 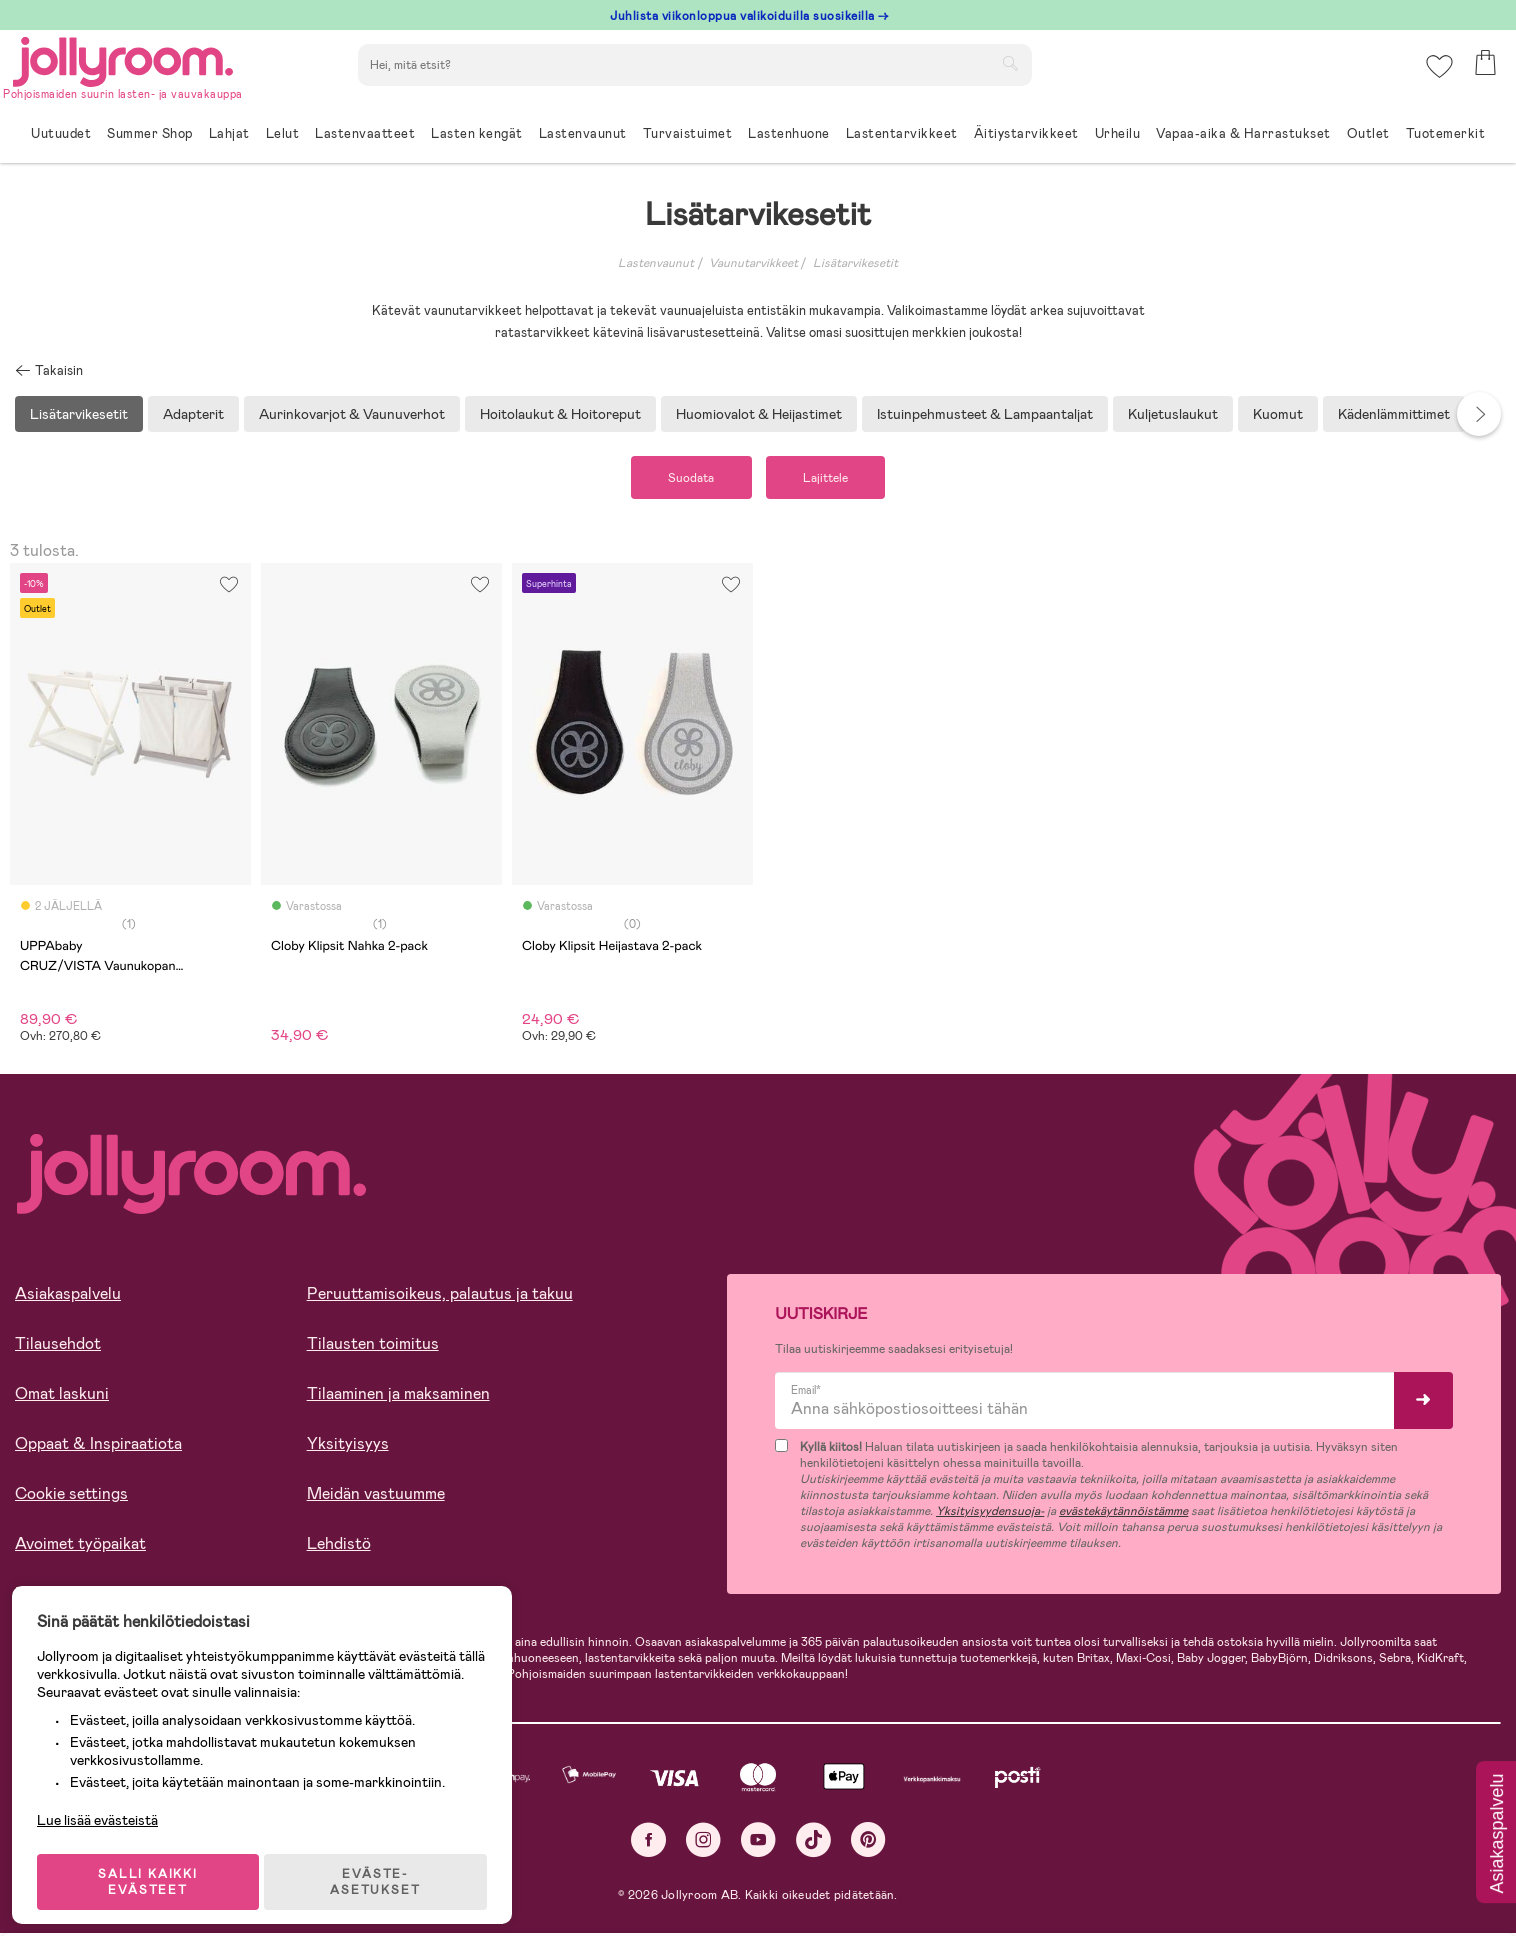 What do you see at coordinates (68, 1296) in the screenshot?
I see `Asiakaspalvelu` at bounding box center [68, 1296].